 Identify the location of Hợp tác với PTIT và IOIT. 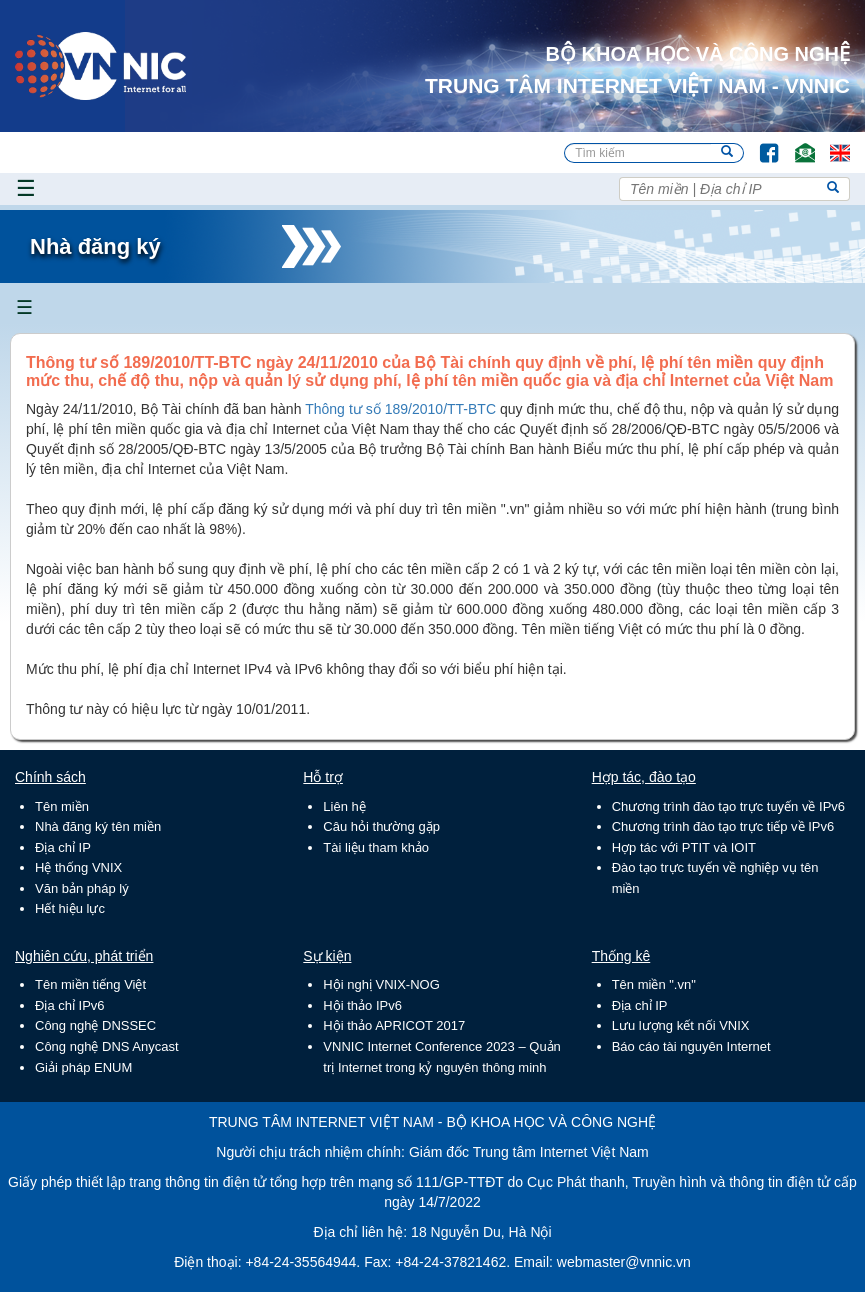
(684, 847).